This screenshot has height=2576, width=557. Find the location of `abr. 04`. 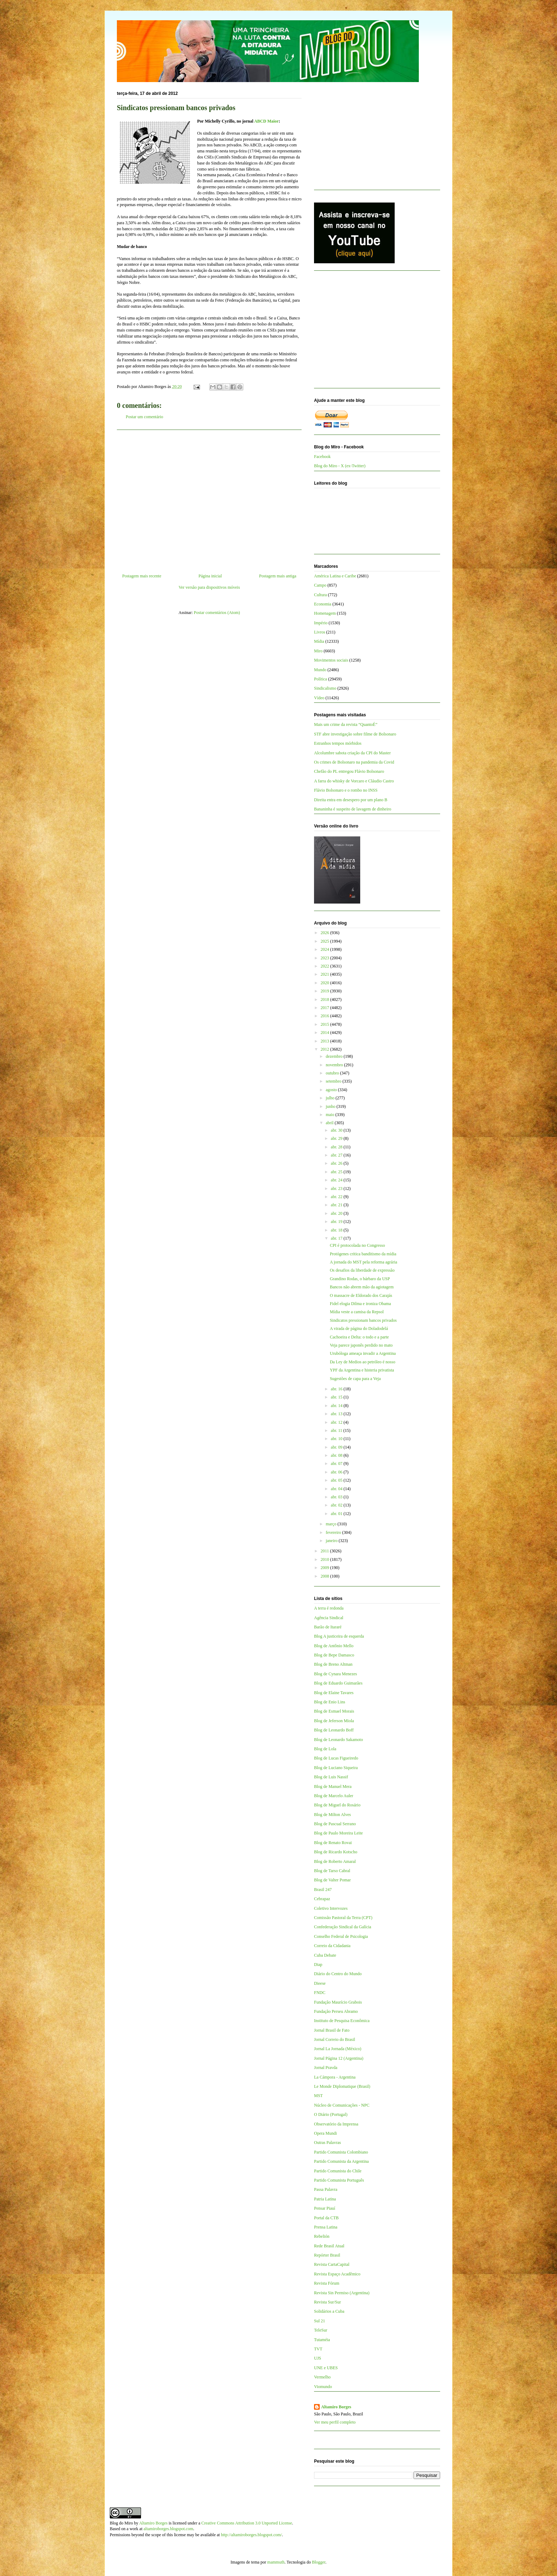

abr. 04 is located at coordinates (337, 1488).